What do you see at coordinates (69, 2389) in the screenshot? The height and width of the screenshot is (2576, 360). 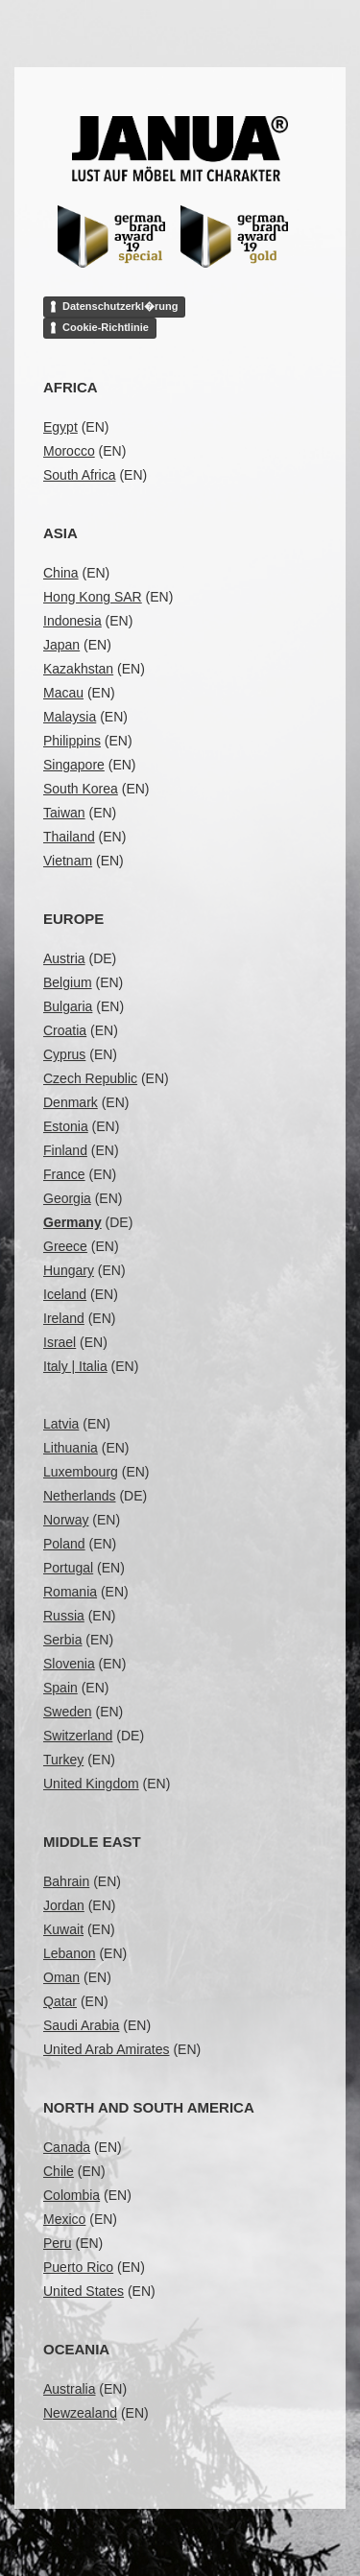 I see `Australia` at bounding box center [69, 2389].